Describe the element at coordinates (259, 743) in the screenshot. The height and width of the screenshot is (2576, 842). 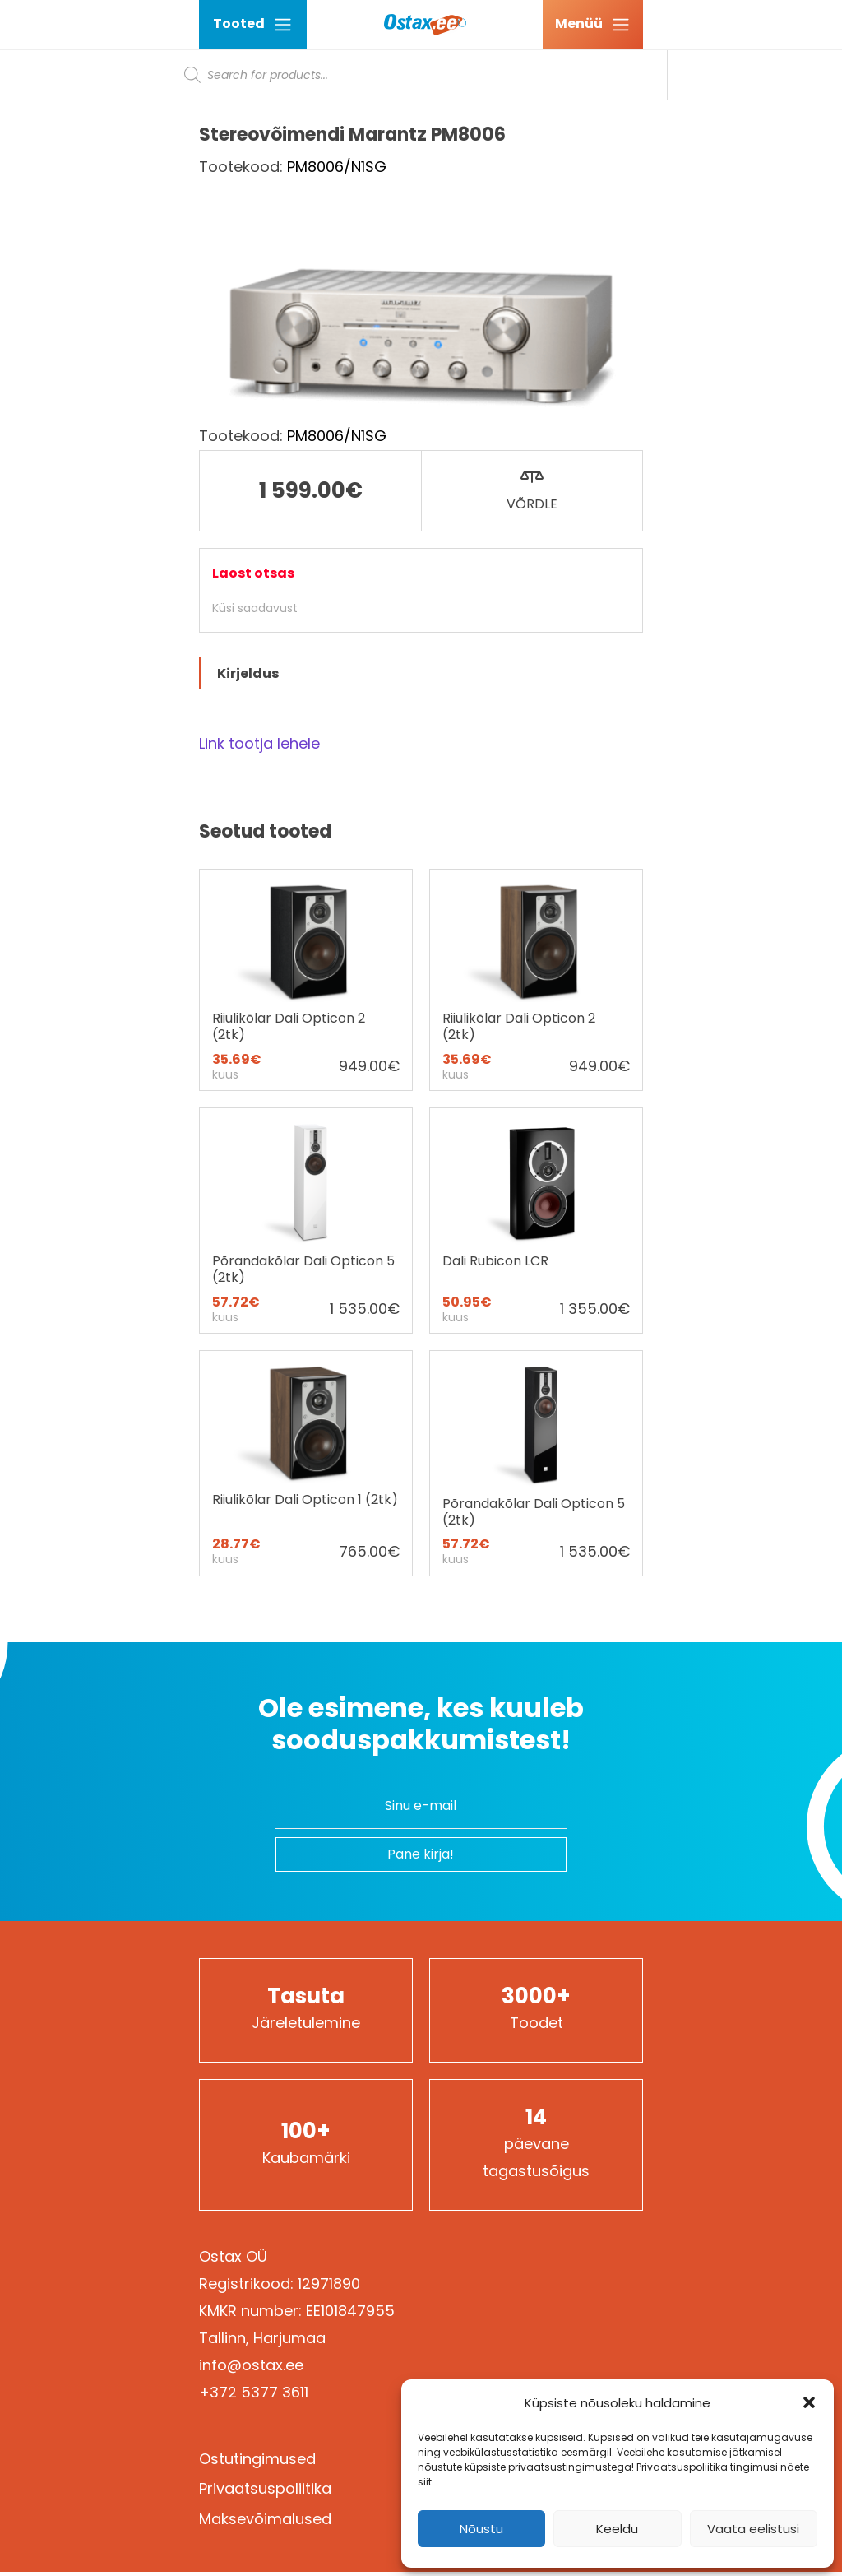
I see `Link tootja lehele` at that location.